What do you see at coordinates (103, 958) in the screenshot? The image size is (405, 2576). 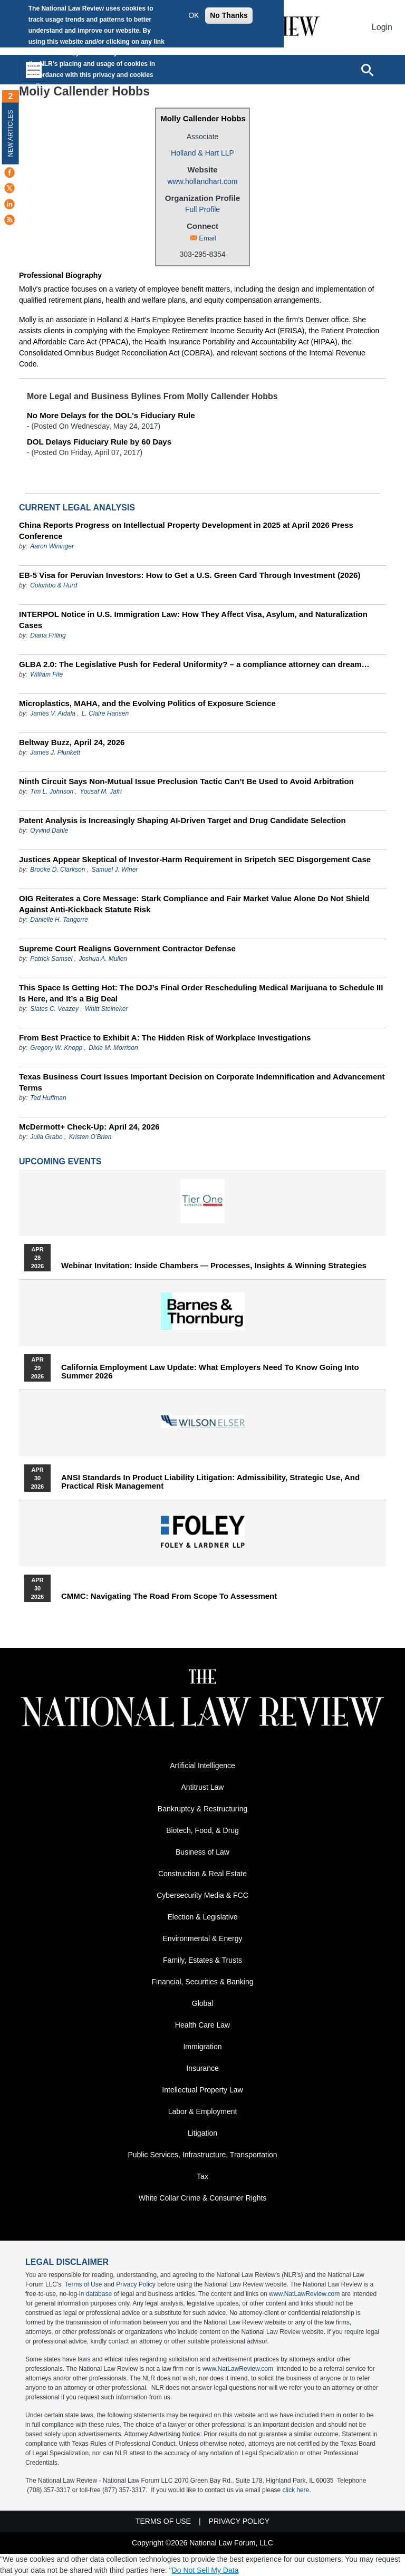 I see `Joshua A. Mullen` at bounding box center [103, 958].